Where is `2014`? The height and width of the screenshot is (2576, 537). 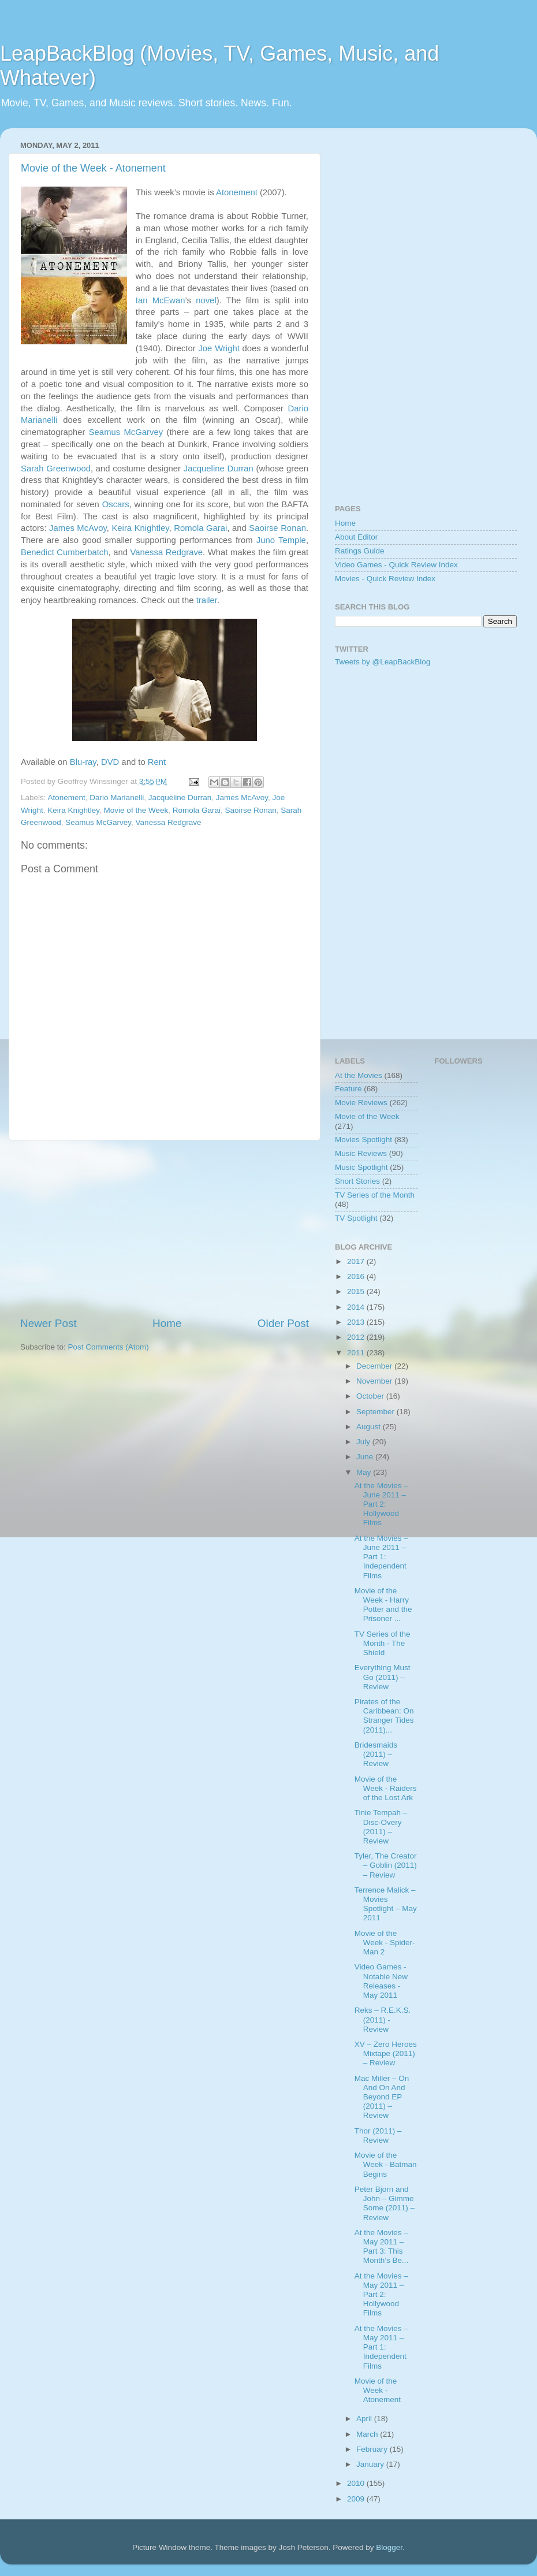 2014 is located at coordinates (357, 1307).